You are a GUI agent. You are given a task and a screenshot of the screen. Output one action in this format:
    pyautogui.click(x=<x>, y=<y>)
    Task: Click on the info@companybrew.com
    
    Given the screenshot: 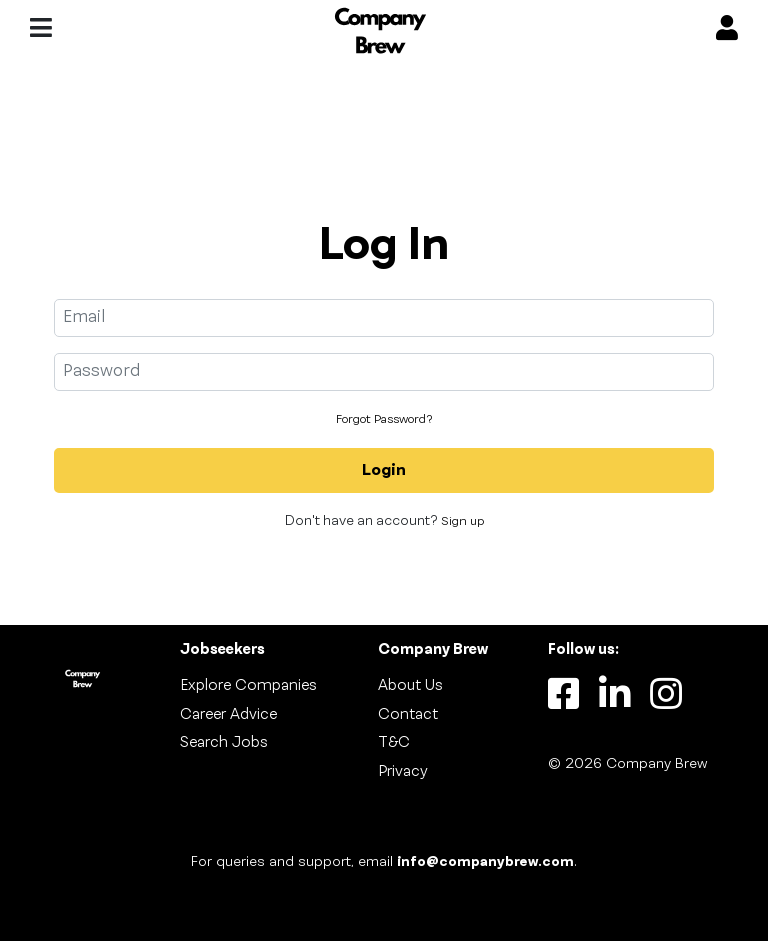 What is the action you would take?
    pyautogui.click(x=485, y=862)
    